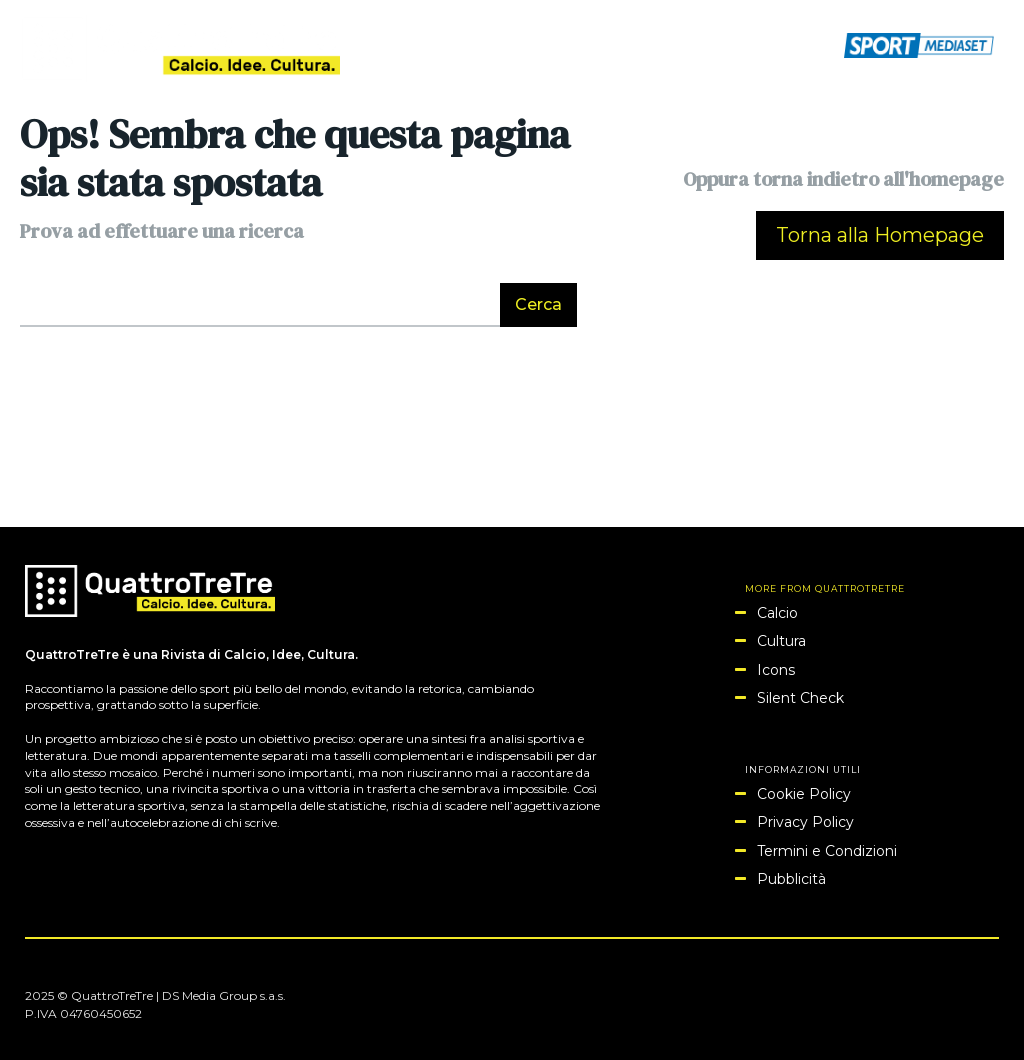 This screenshot has height=1060, width=1024. Describe the element at coordinates (800, 698) in the screenshot. I see `Silent Check` at that location.